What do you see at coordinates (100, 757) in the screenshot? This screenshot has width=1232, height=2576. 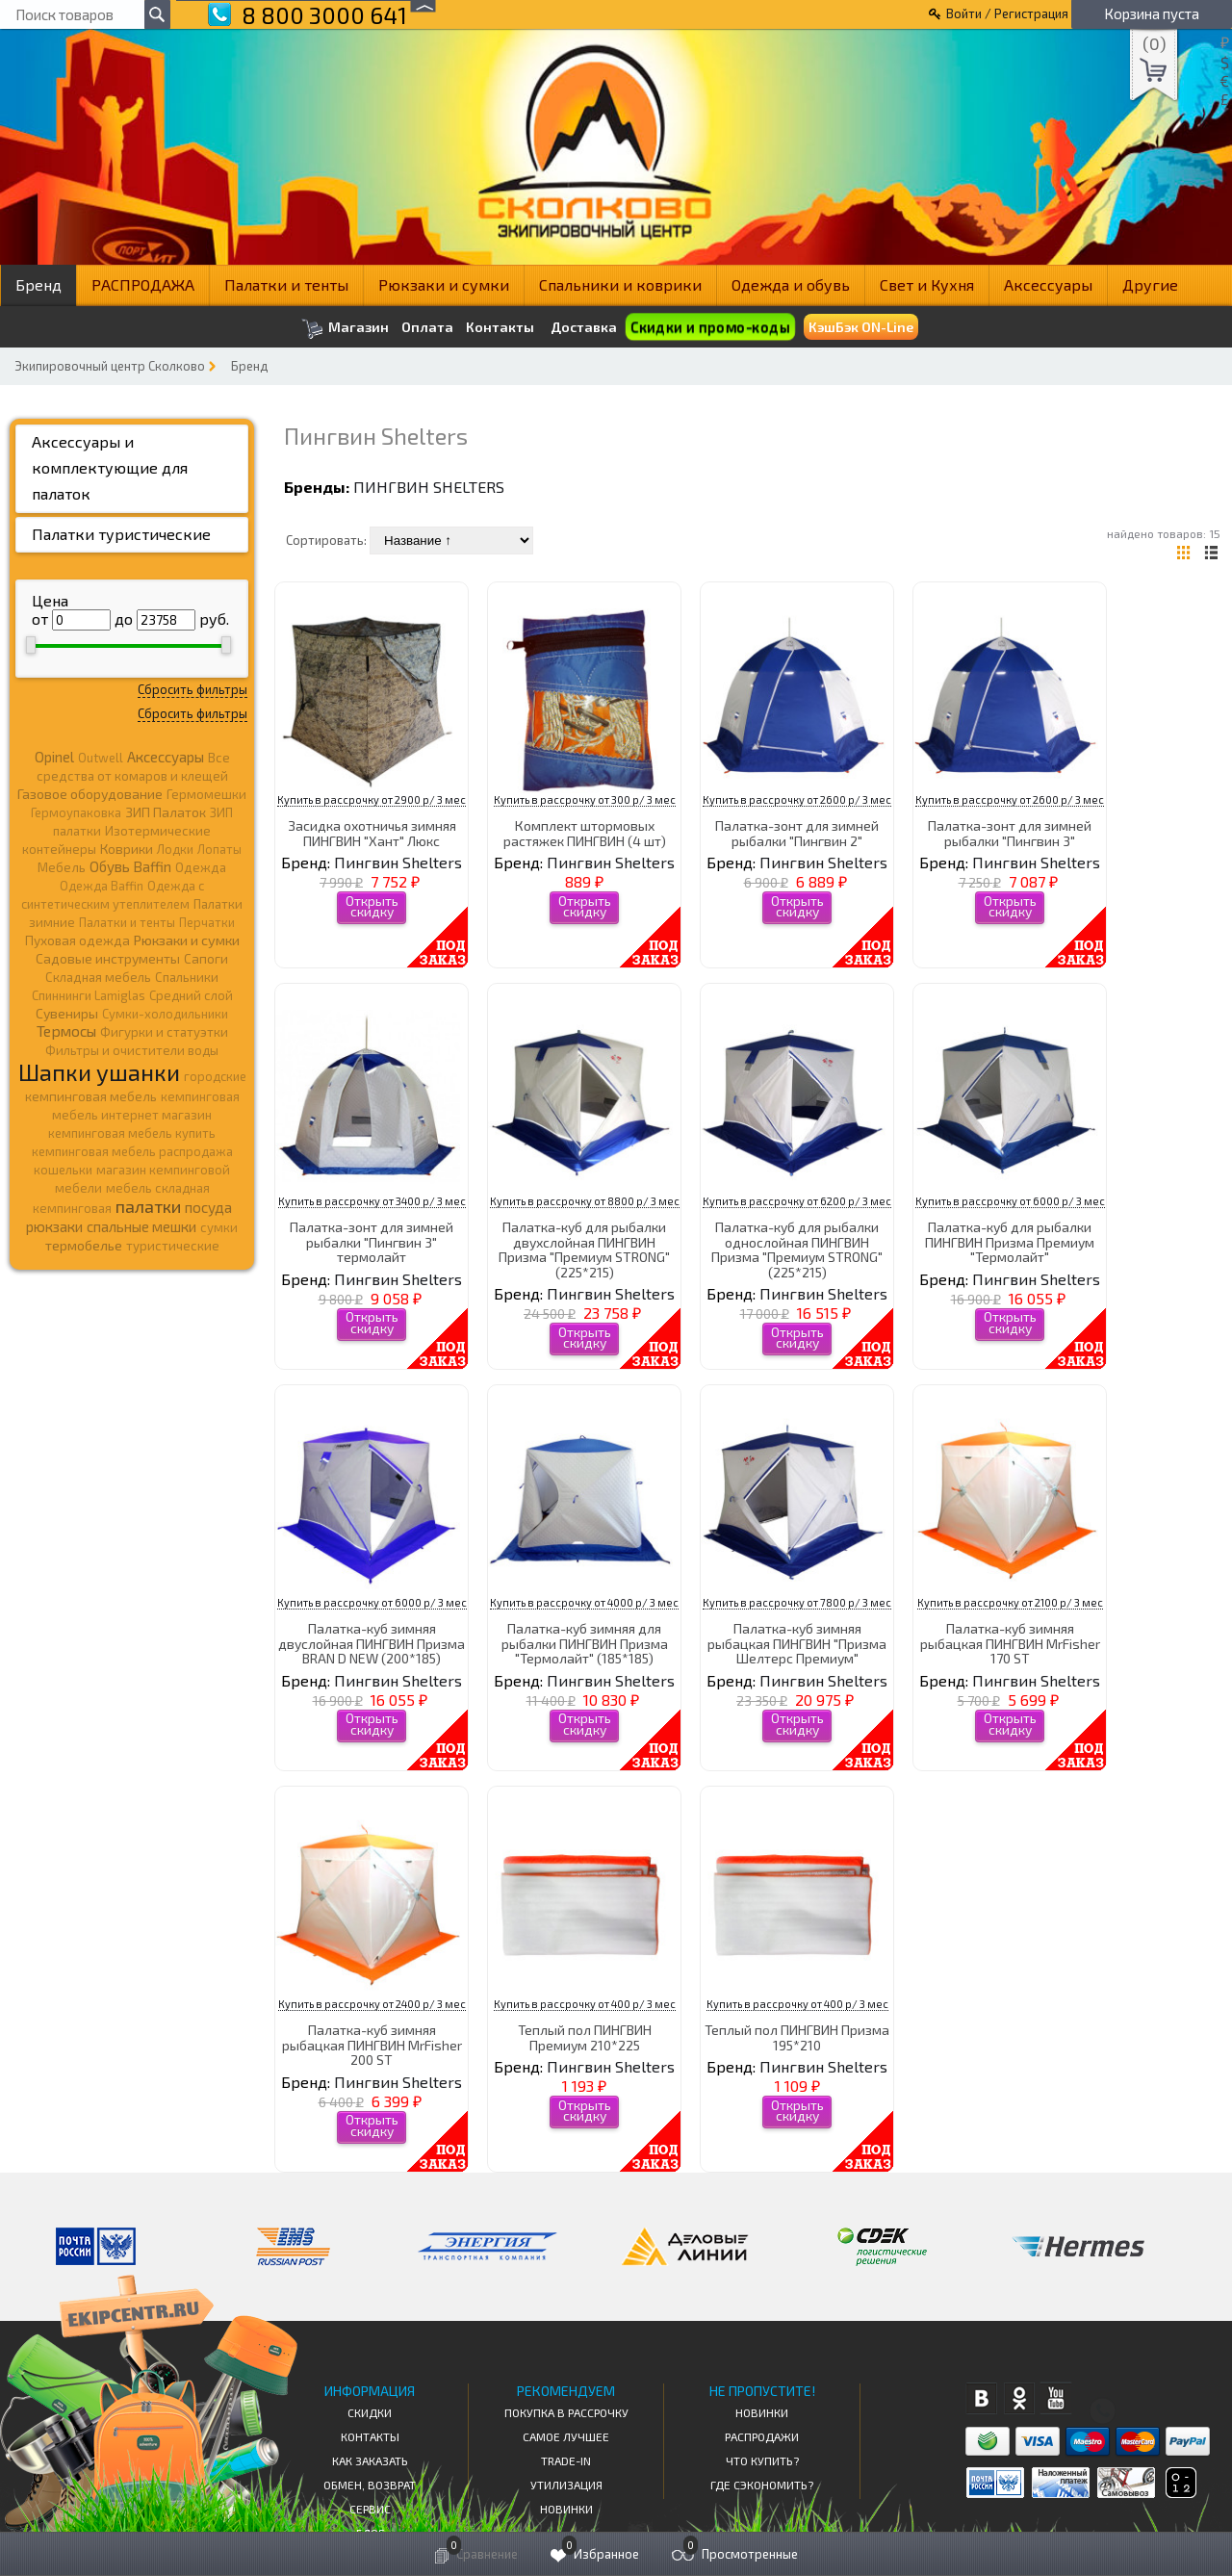 I see `Outwell` at bounding box center [100, 757].